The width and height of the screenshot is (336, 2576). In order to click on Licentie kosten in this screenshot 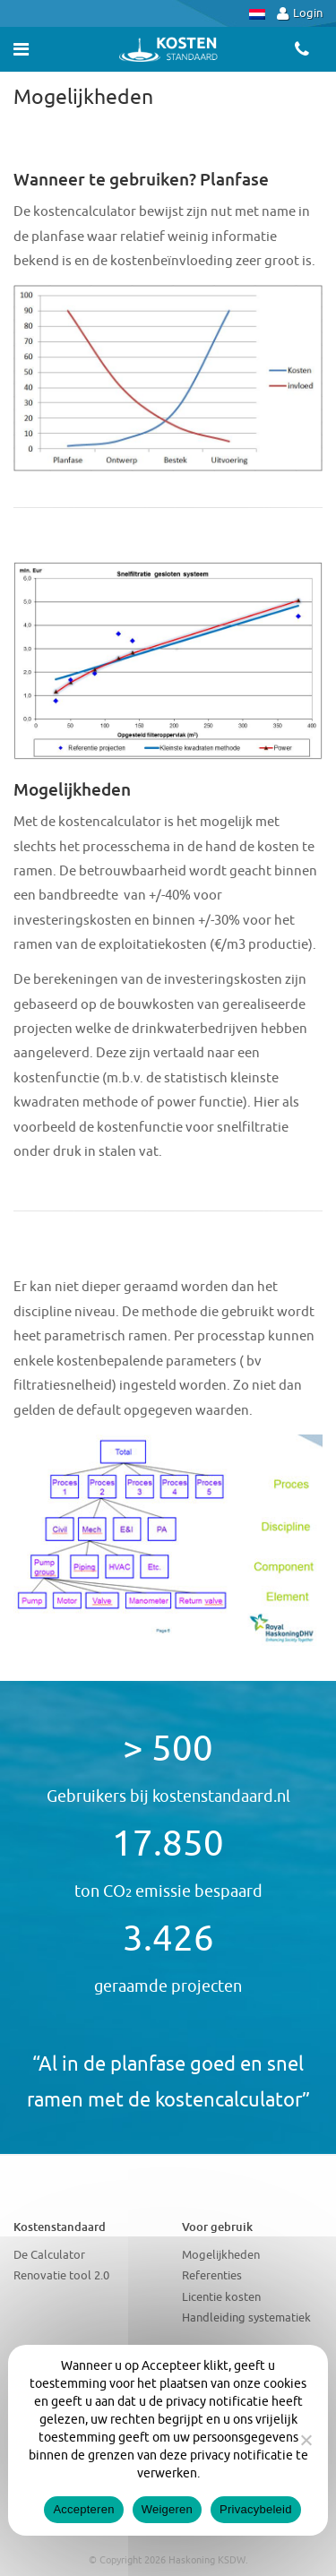, I will do `click(221, 2297)`.